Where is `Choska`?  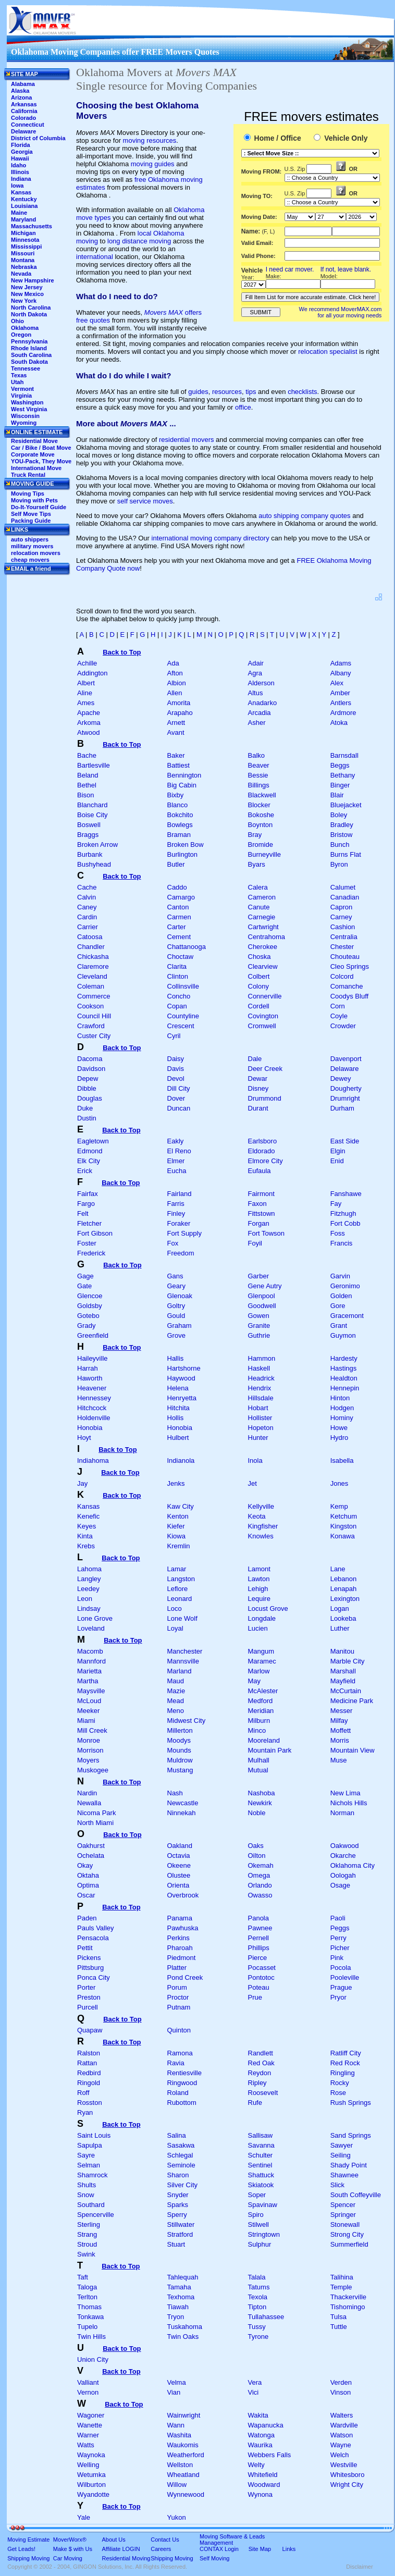 Choska is located at coordinates (259, 956).